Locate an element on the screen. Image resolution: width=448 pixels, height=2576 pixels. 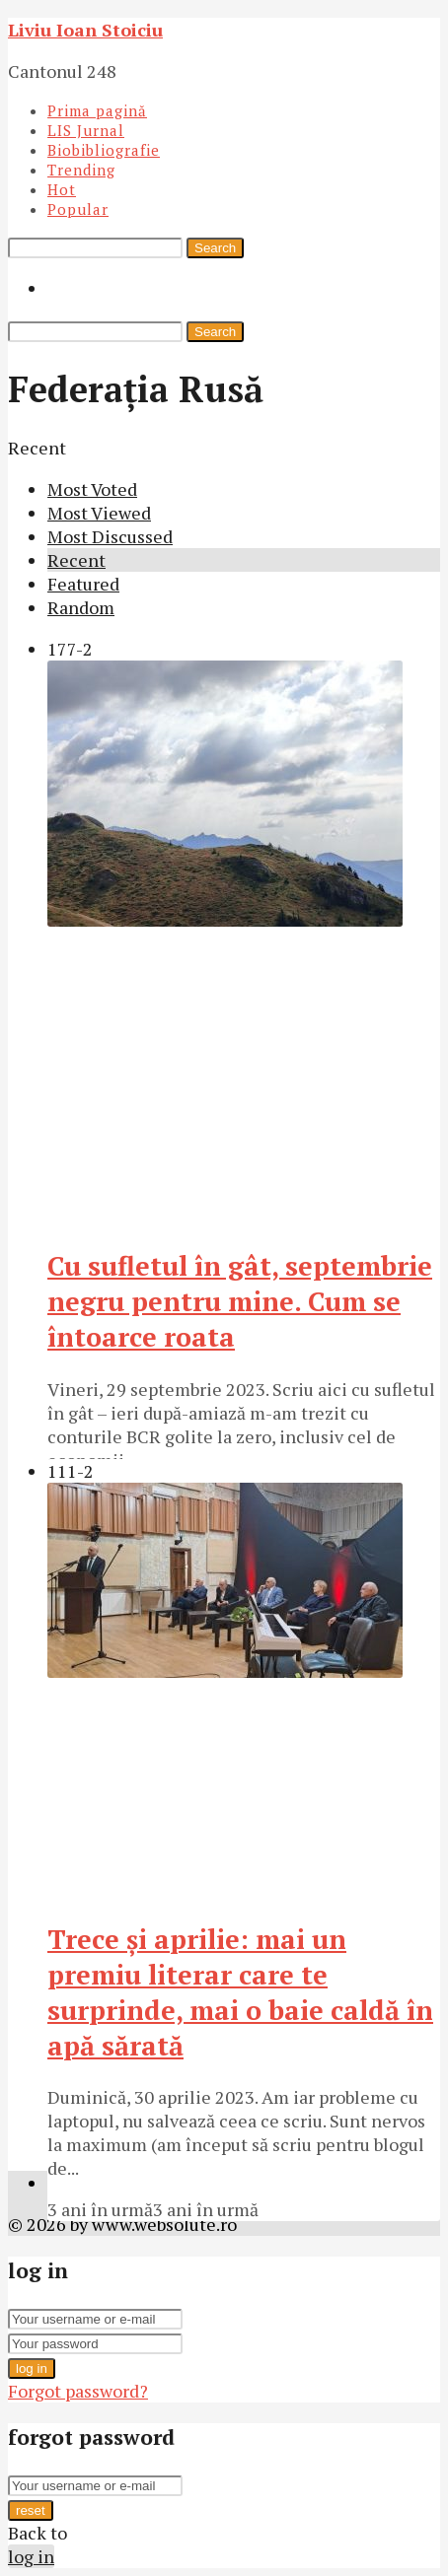
Most Viewed is located at coordinates (99, 512).